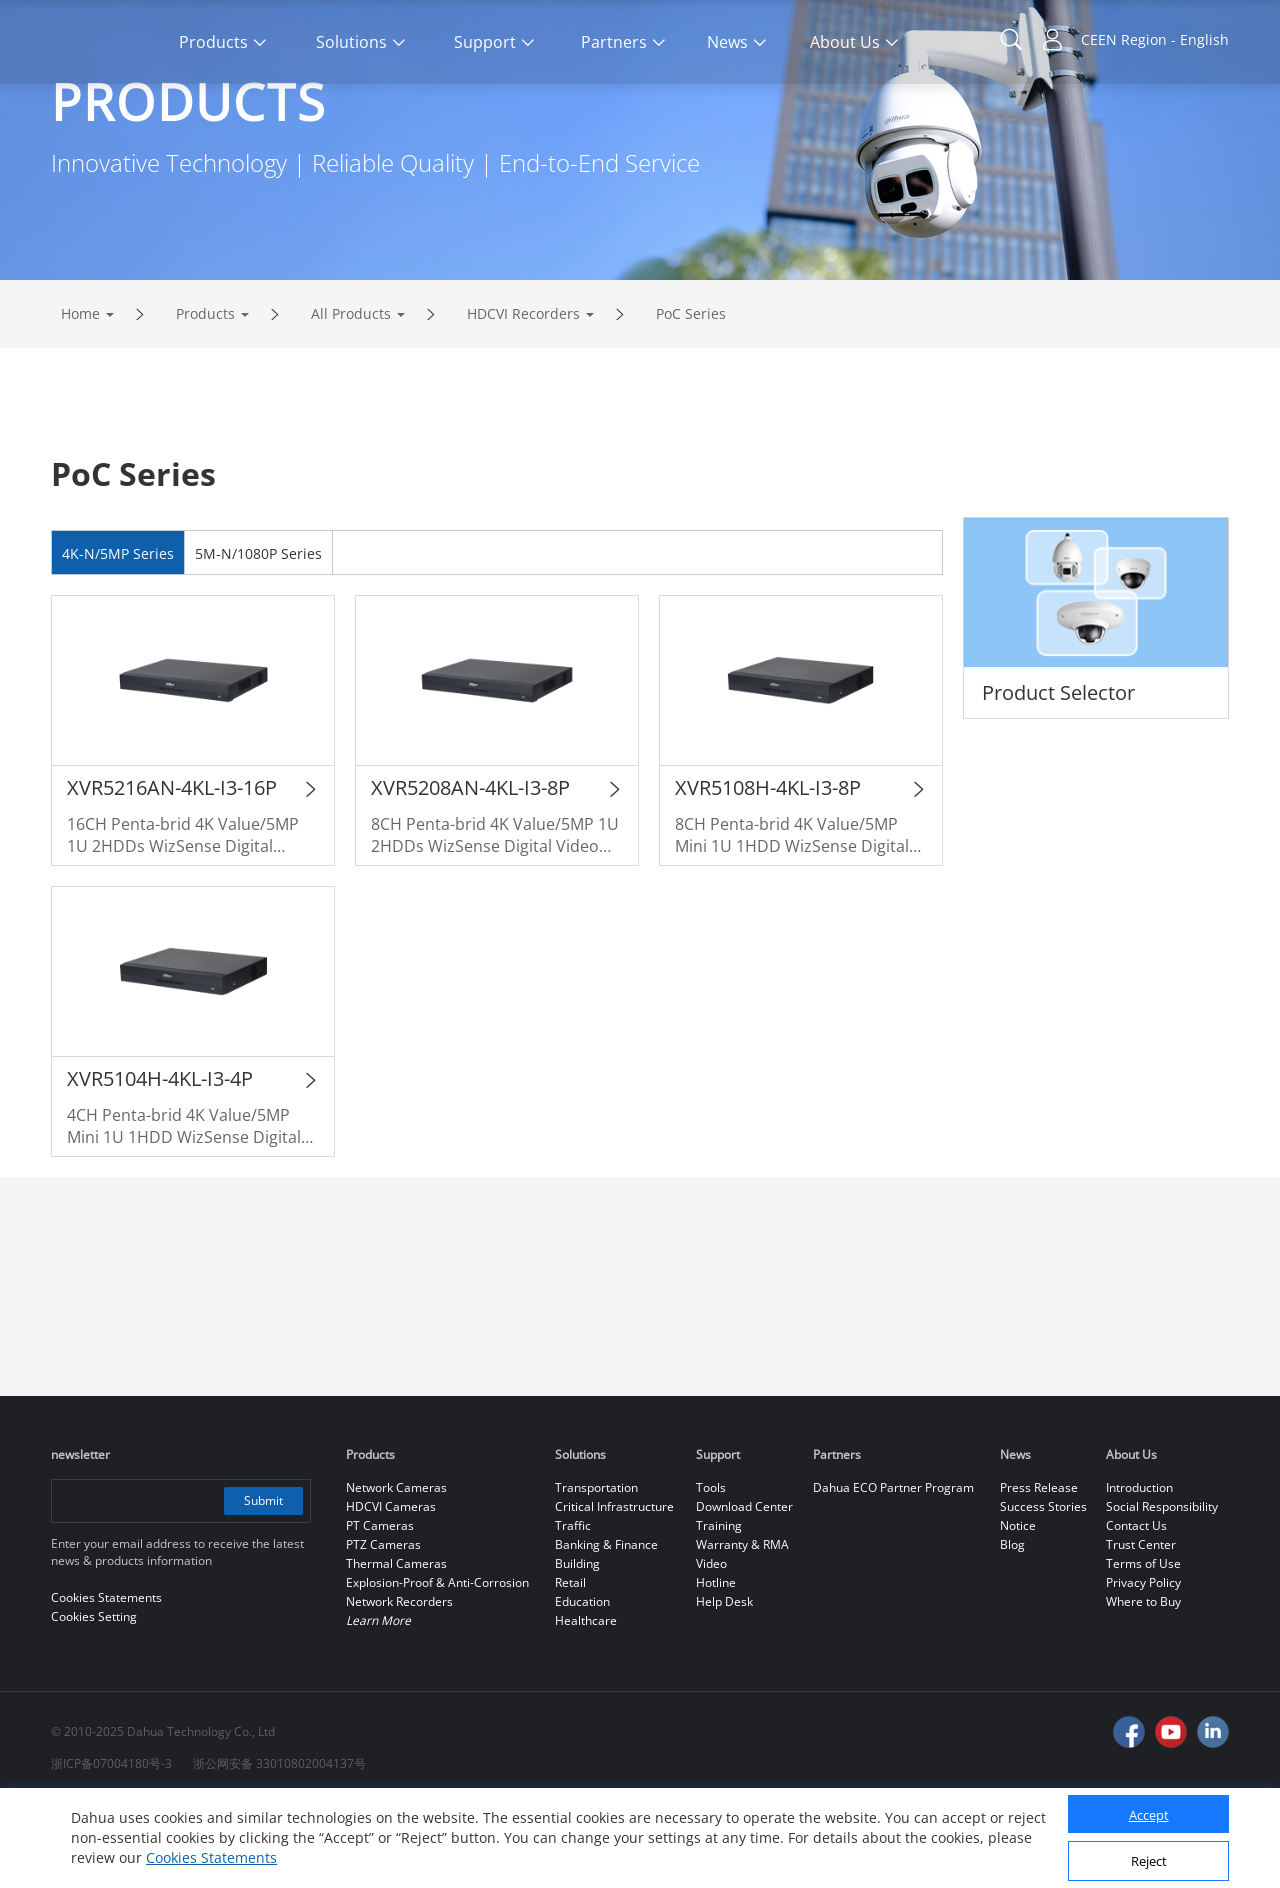 The height and width of the screenshot is (1888, 1280). Describe the element at coordinates (160, 1162) in the screenshot. I see `XVR5104H-4KL-I3-4P` at that location.